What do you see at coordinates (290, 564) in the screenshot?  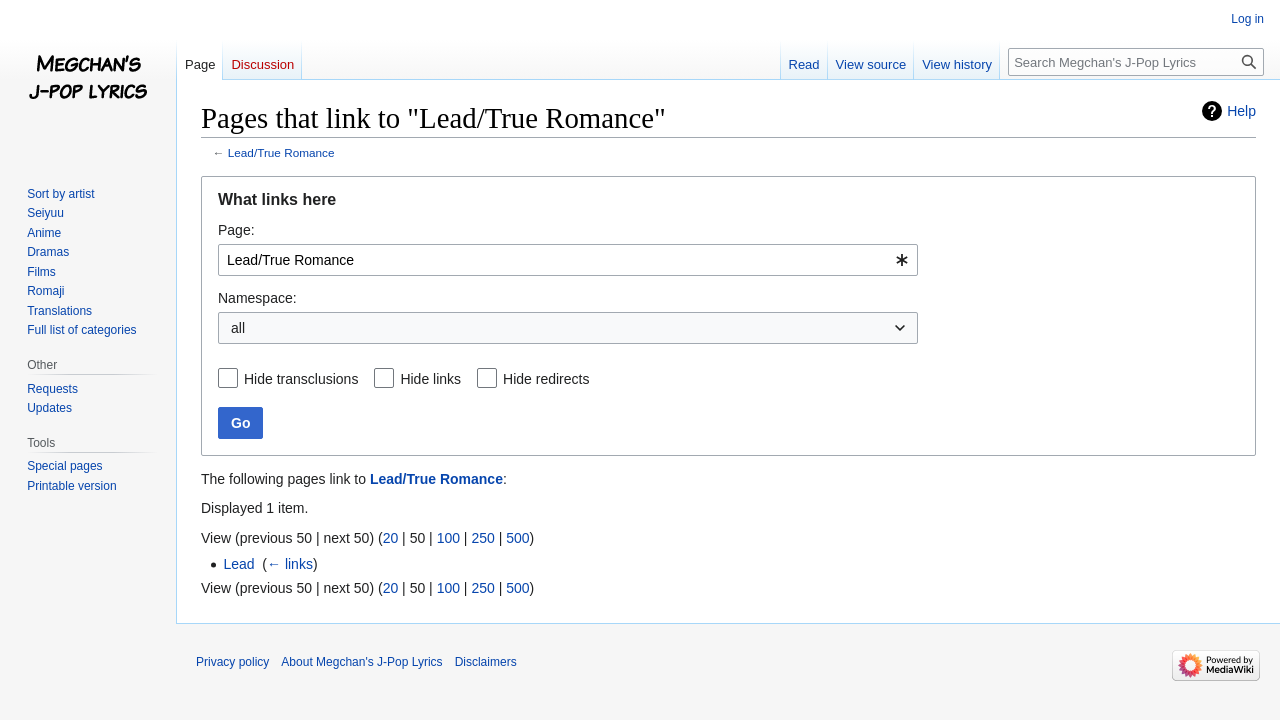 I see `← links` at bounding box center [290, 564].